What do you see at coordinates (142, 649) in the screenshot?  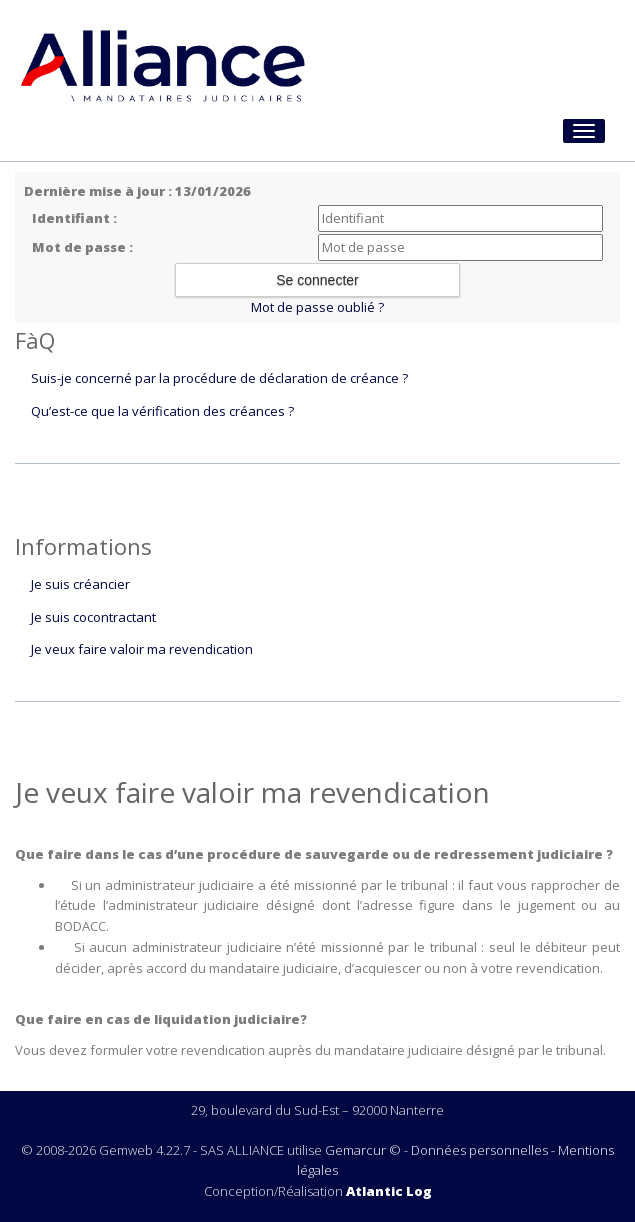 I see `Je veux faire valoir ma revendication` at bounding box center [142, 649].